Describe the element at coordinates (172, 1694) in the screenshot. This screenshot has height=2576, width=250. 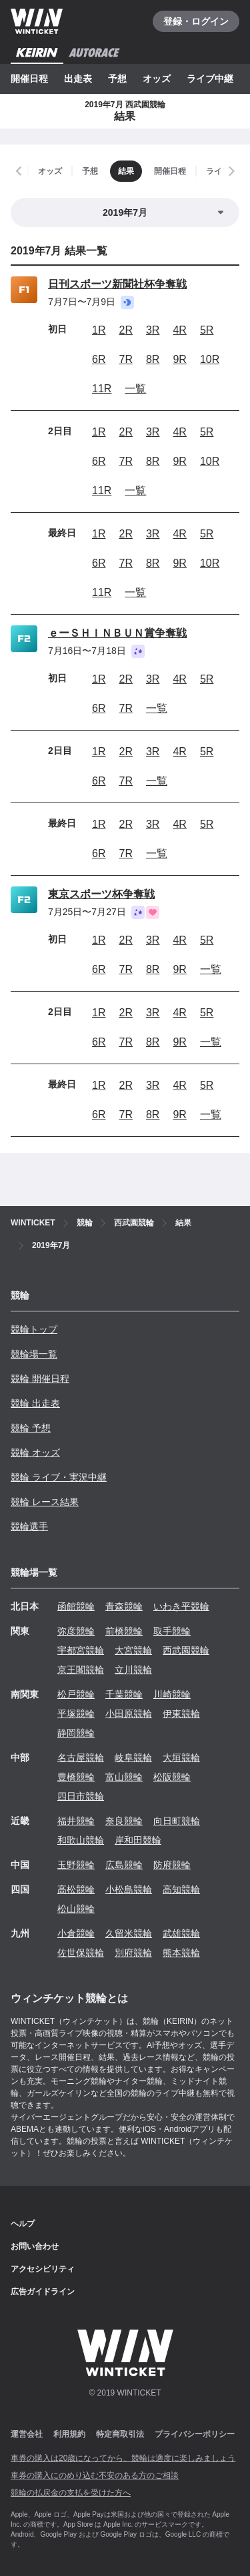
I see `川崎競輪` at that location.